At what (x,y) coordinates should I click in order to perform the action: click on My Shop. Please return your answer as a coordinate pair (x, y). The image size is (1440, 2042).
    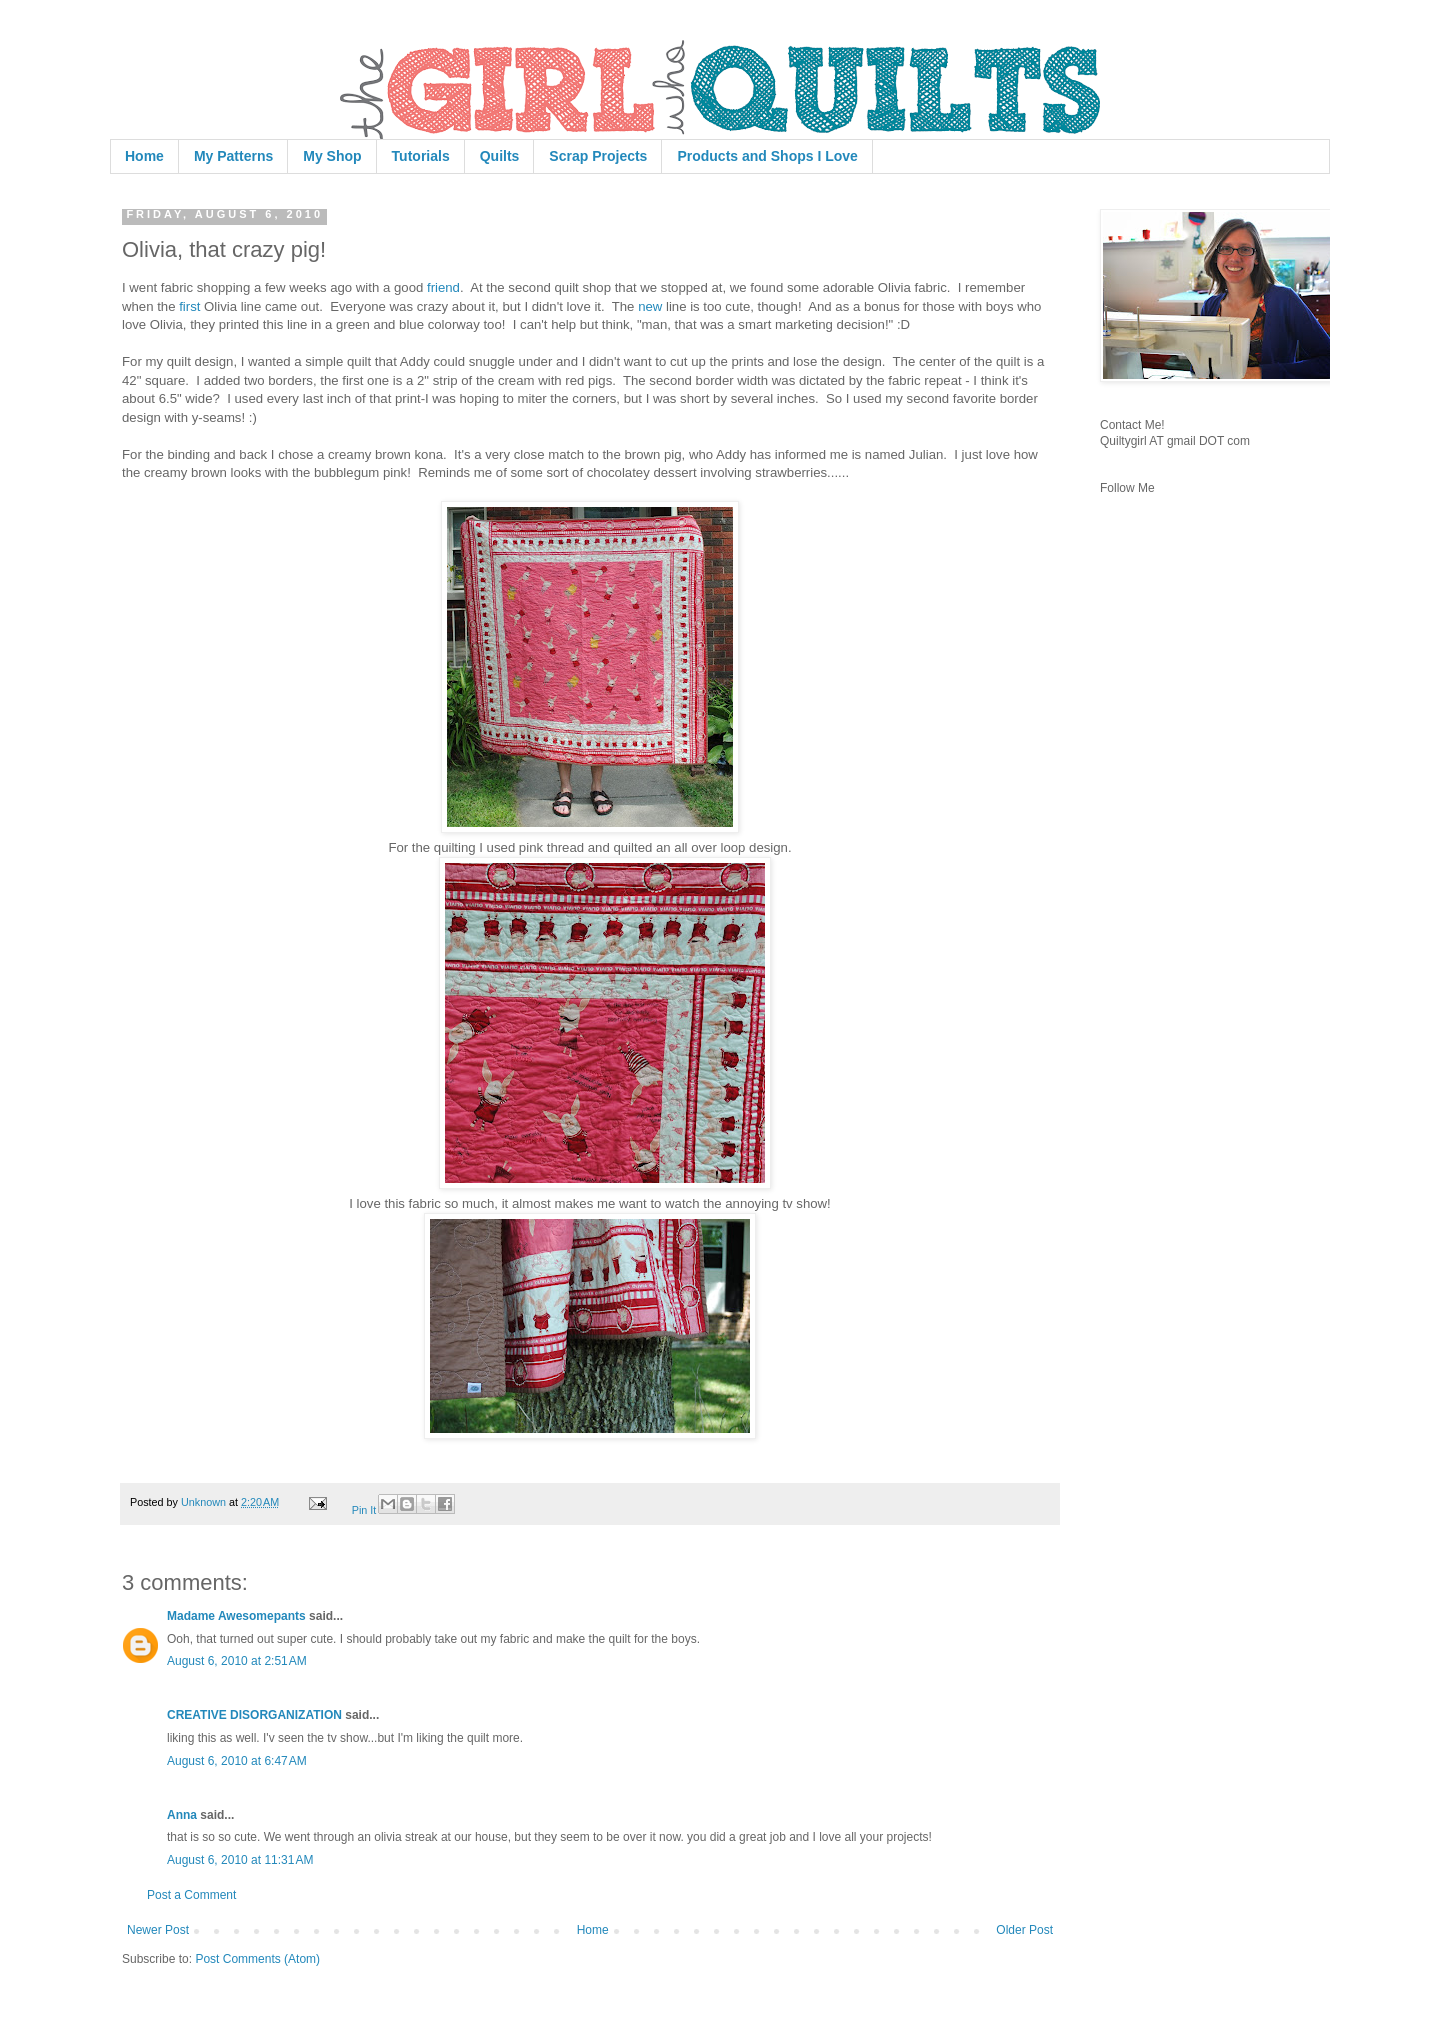
    Looking at the image, I should click on (332, 156).